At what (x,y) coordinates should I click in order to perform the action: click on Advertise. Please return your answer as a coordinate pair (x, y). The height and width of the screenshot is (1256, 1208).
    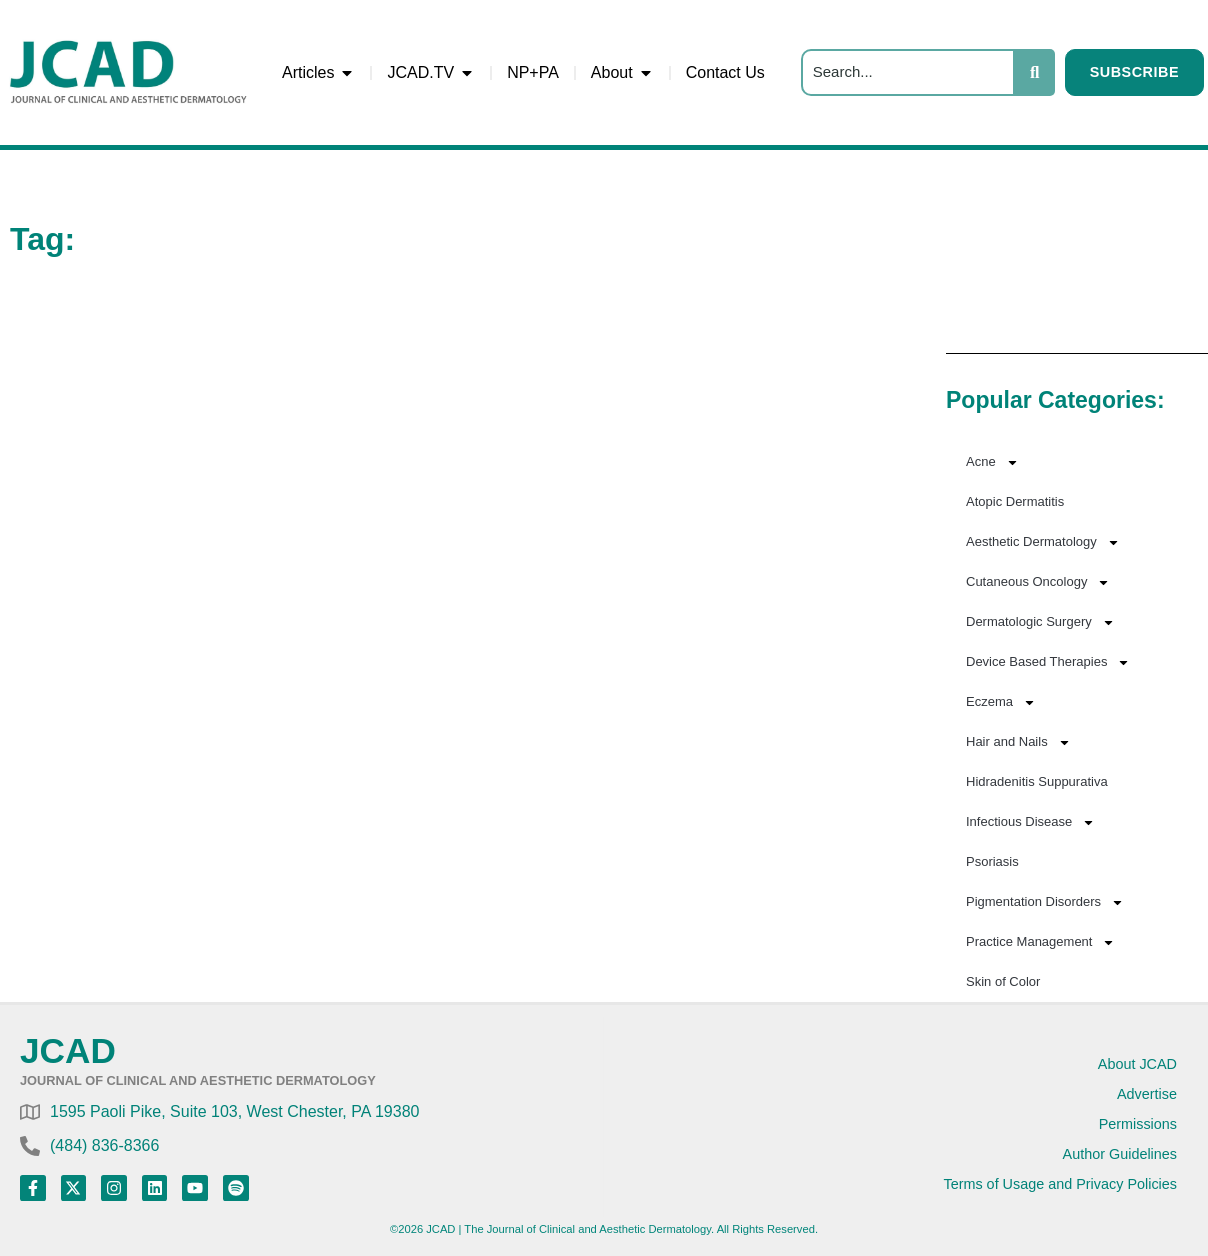
    Looking at the image, I should click on (1147, 1094).